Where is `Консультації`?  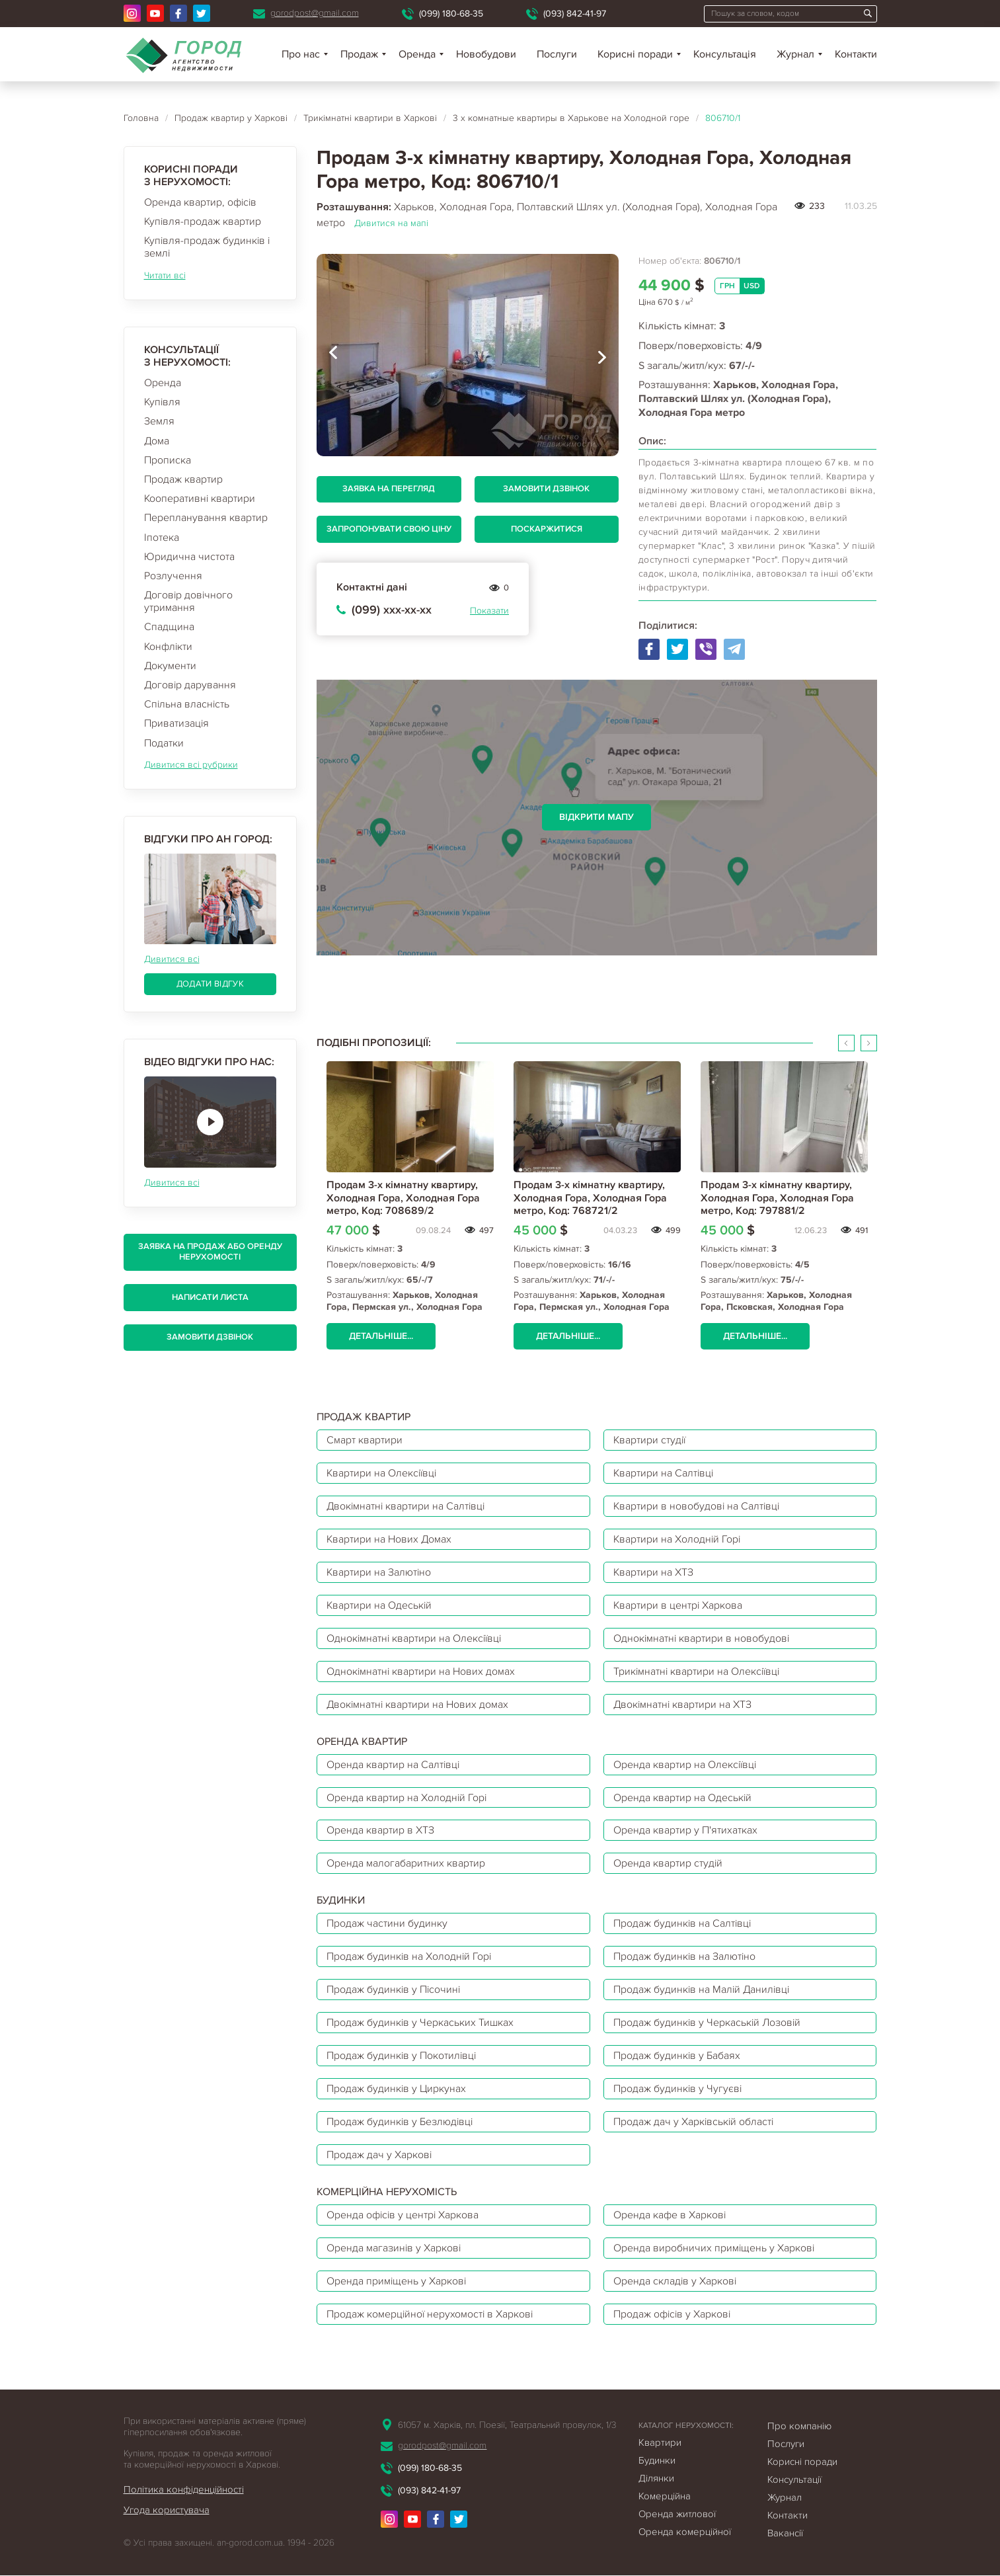 Консультації is located at coordinates (794, 2480).